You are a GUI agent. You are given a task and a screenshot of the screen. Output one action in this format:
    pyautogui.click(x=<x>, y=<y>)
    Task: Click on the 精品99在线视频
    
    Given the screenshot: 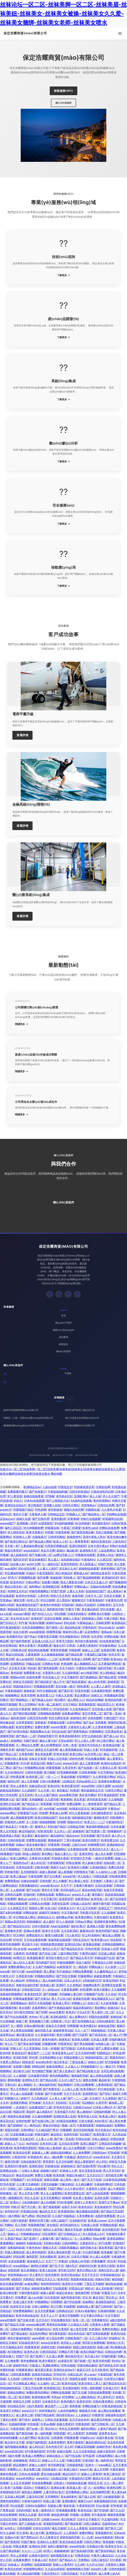 What is the action you would take?
    pyautogui.click(x=38, y=1650)
    